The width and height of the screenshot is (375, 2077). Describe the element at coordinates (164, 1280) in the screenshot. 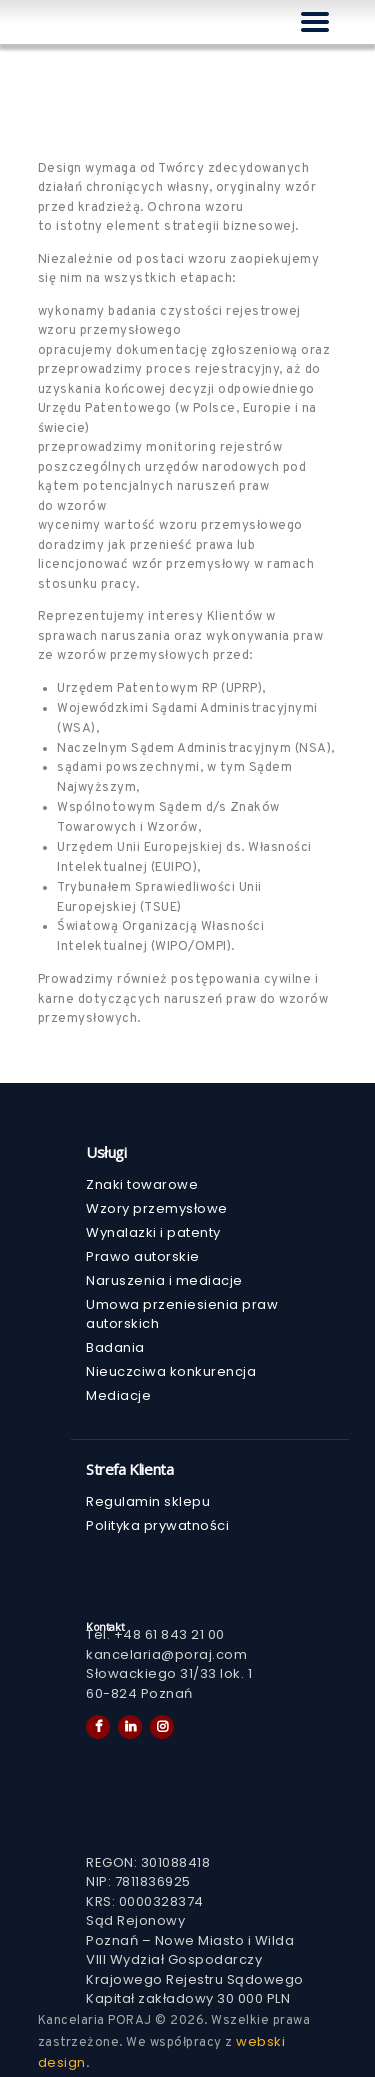

I see `Naruszenia i mediacje` at that location.